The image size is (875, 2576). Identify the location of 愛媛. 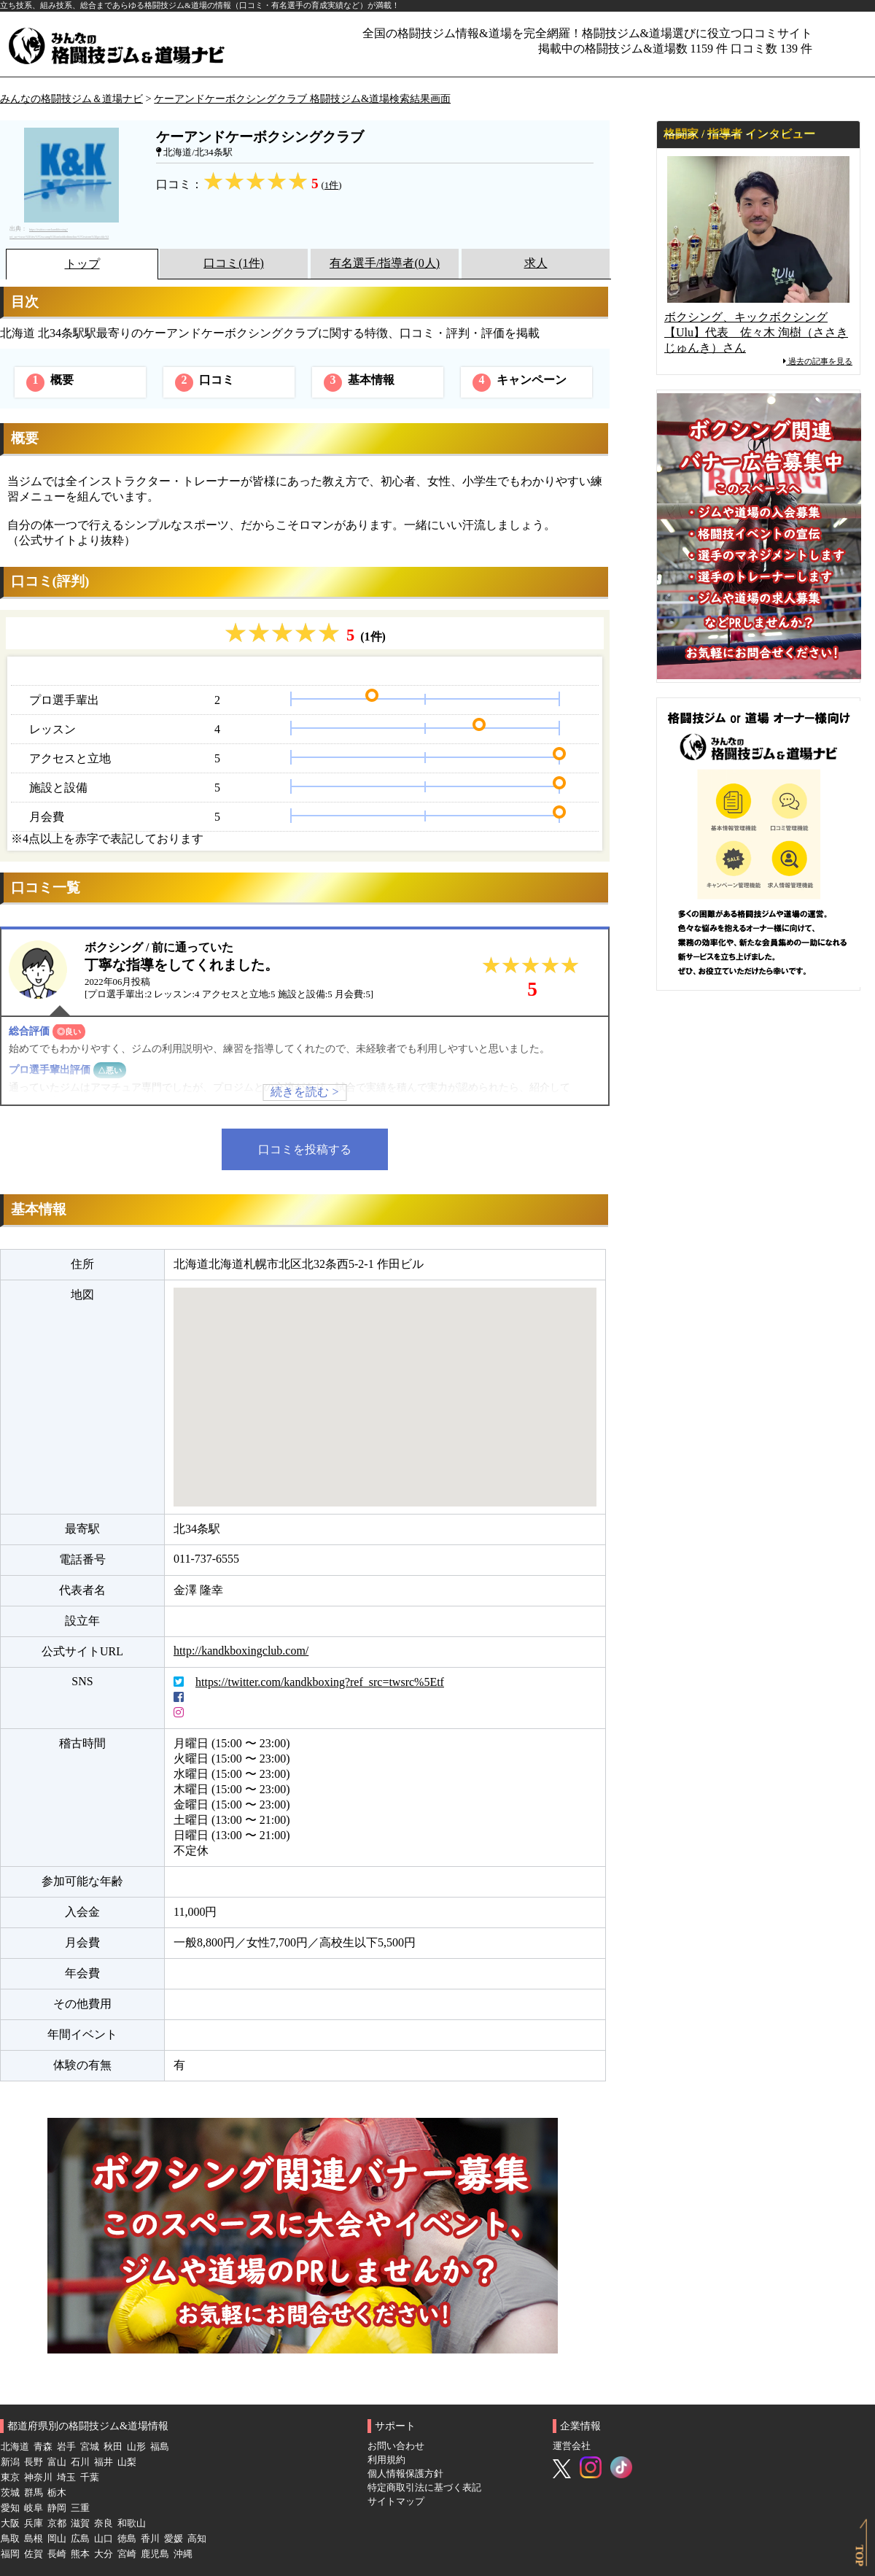
(173, 2539).